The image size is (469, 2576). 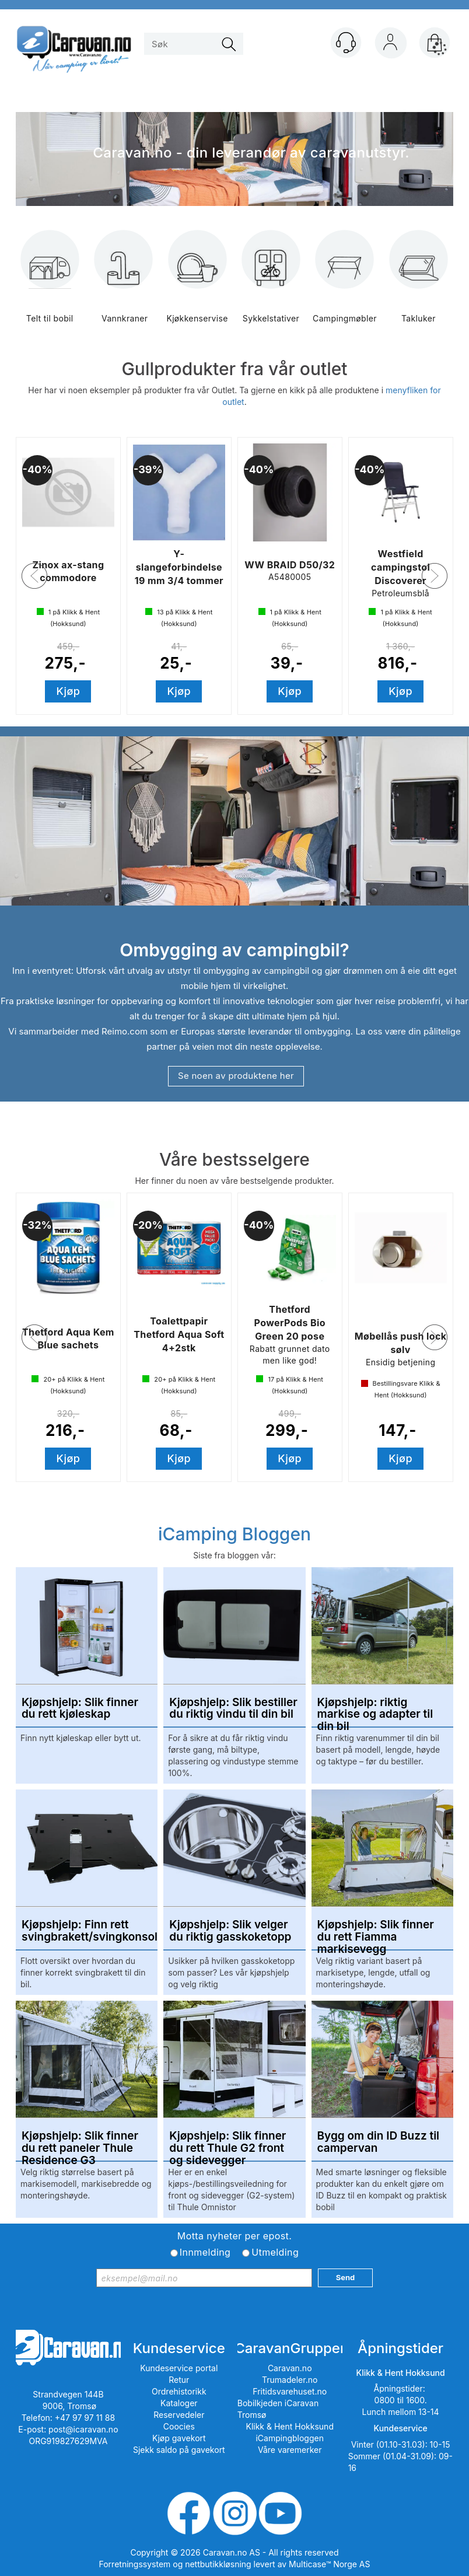 What do you see at coordinates (135, 2564) in the screenshot?
I see `Forretningssystem` at bounding box center [135, 2564].